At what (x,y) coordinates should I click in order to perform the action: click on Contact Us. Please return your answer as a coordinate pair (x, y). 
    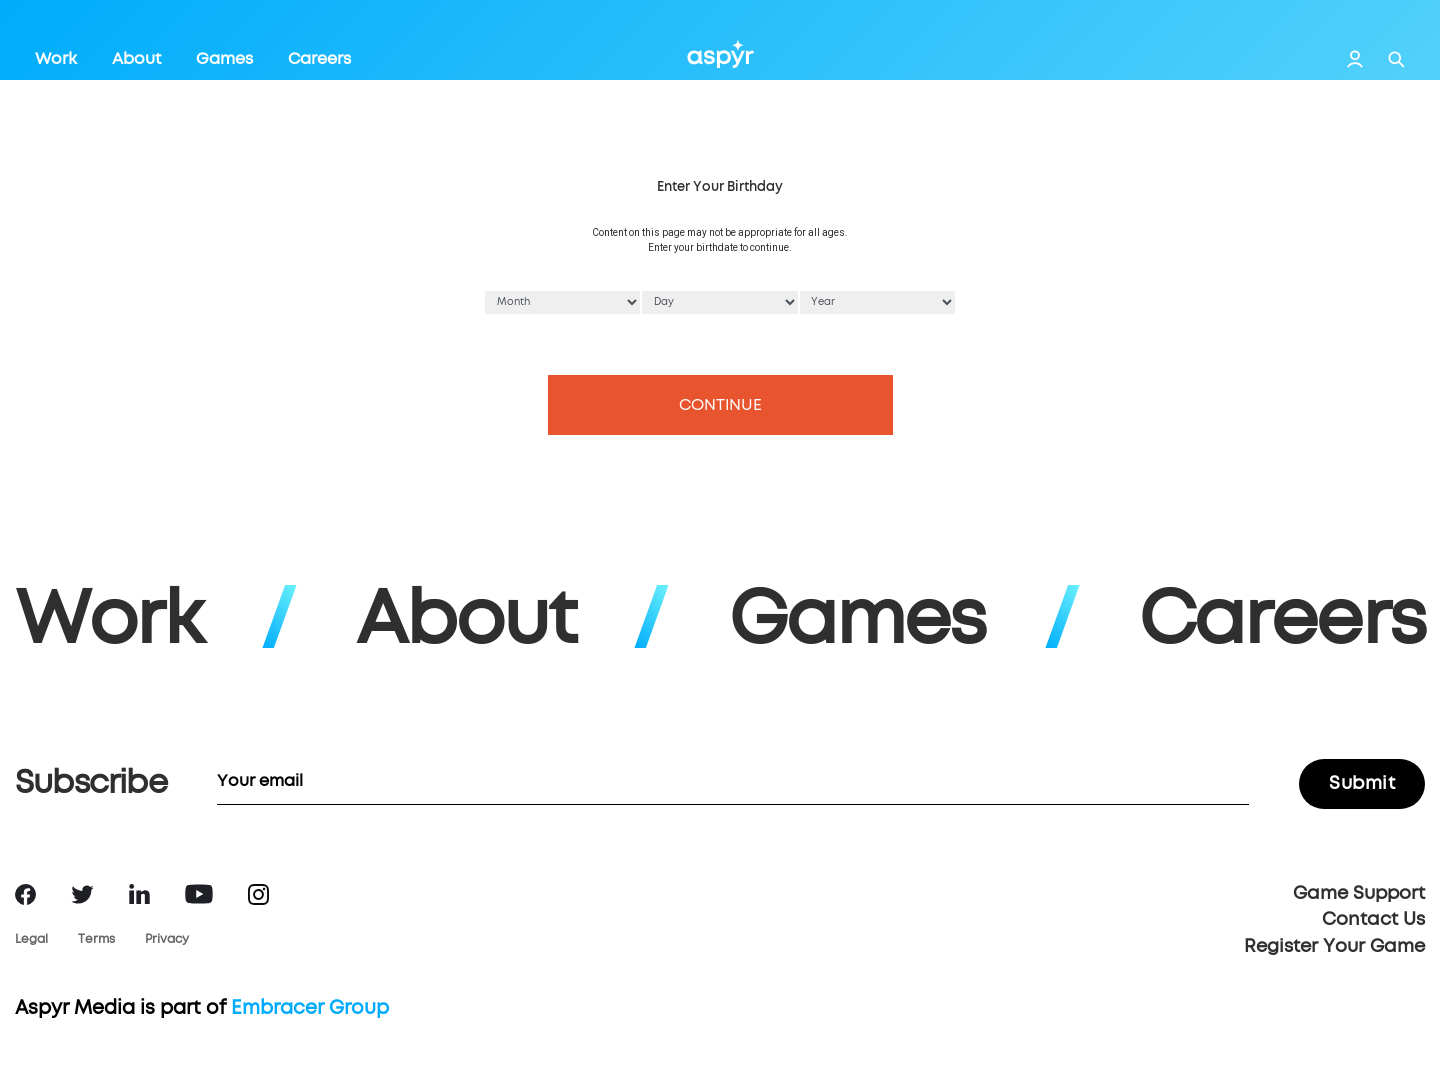
    Looking at the image, I should click on (1373, 920).